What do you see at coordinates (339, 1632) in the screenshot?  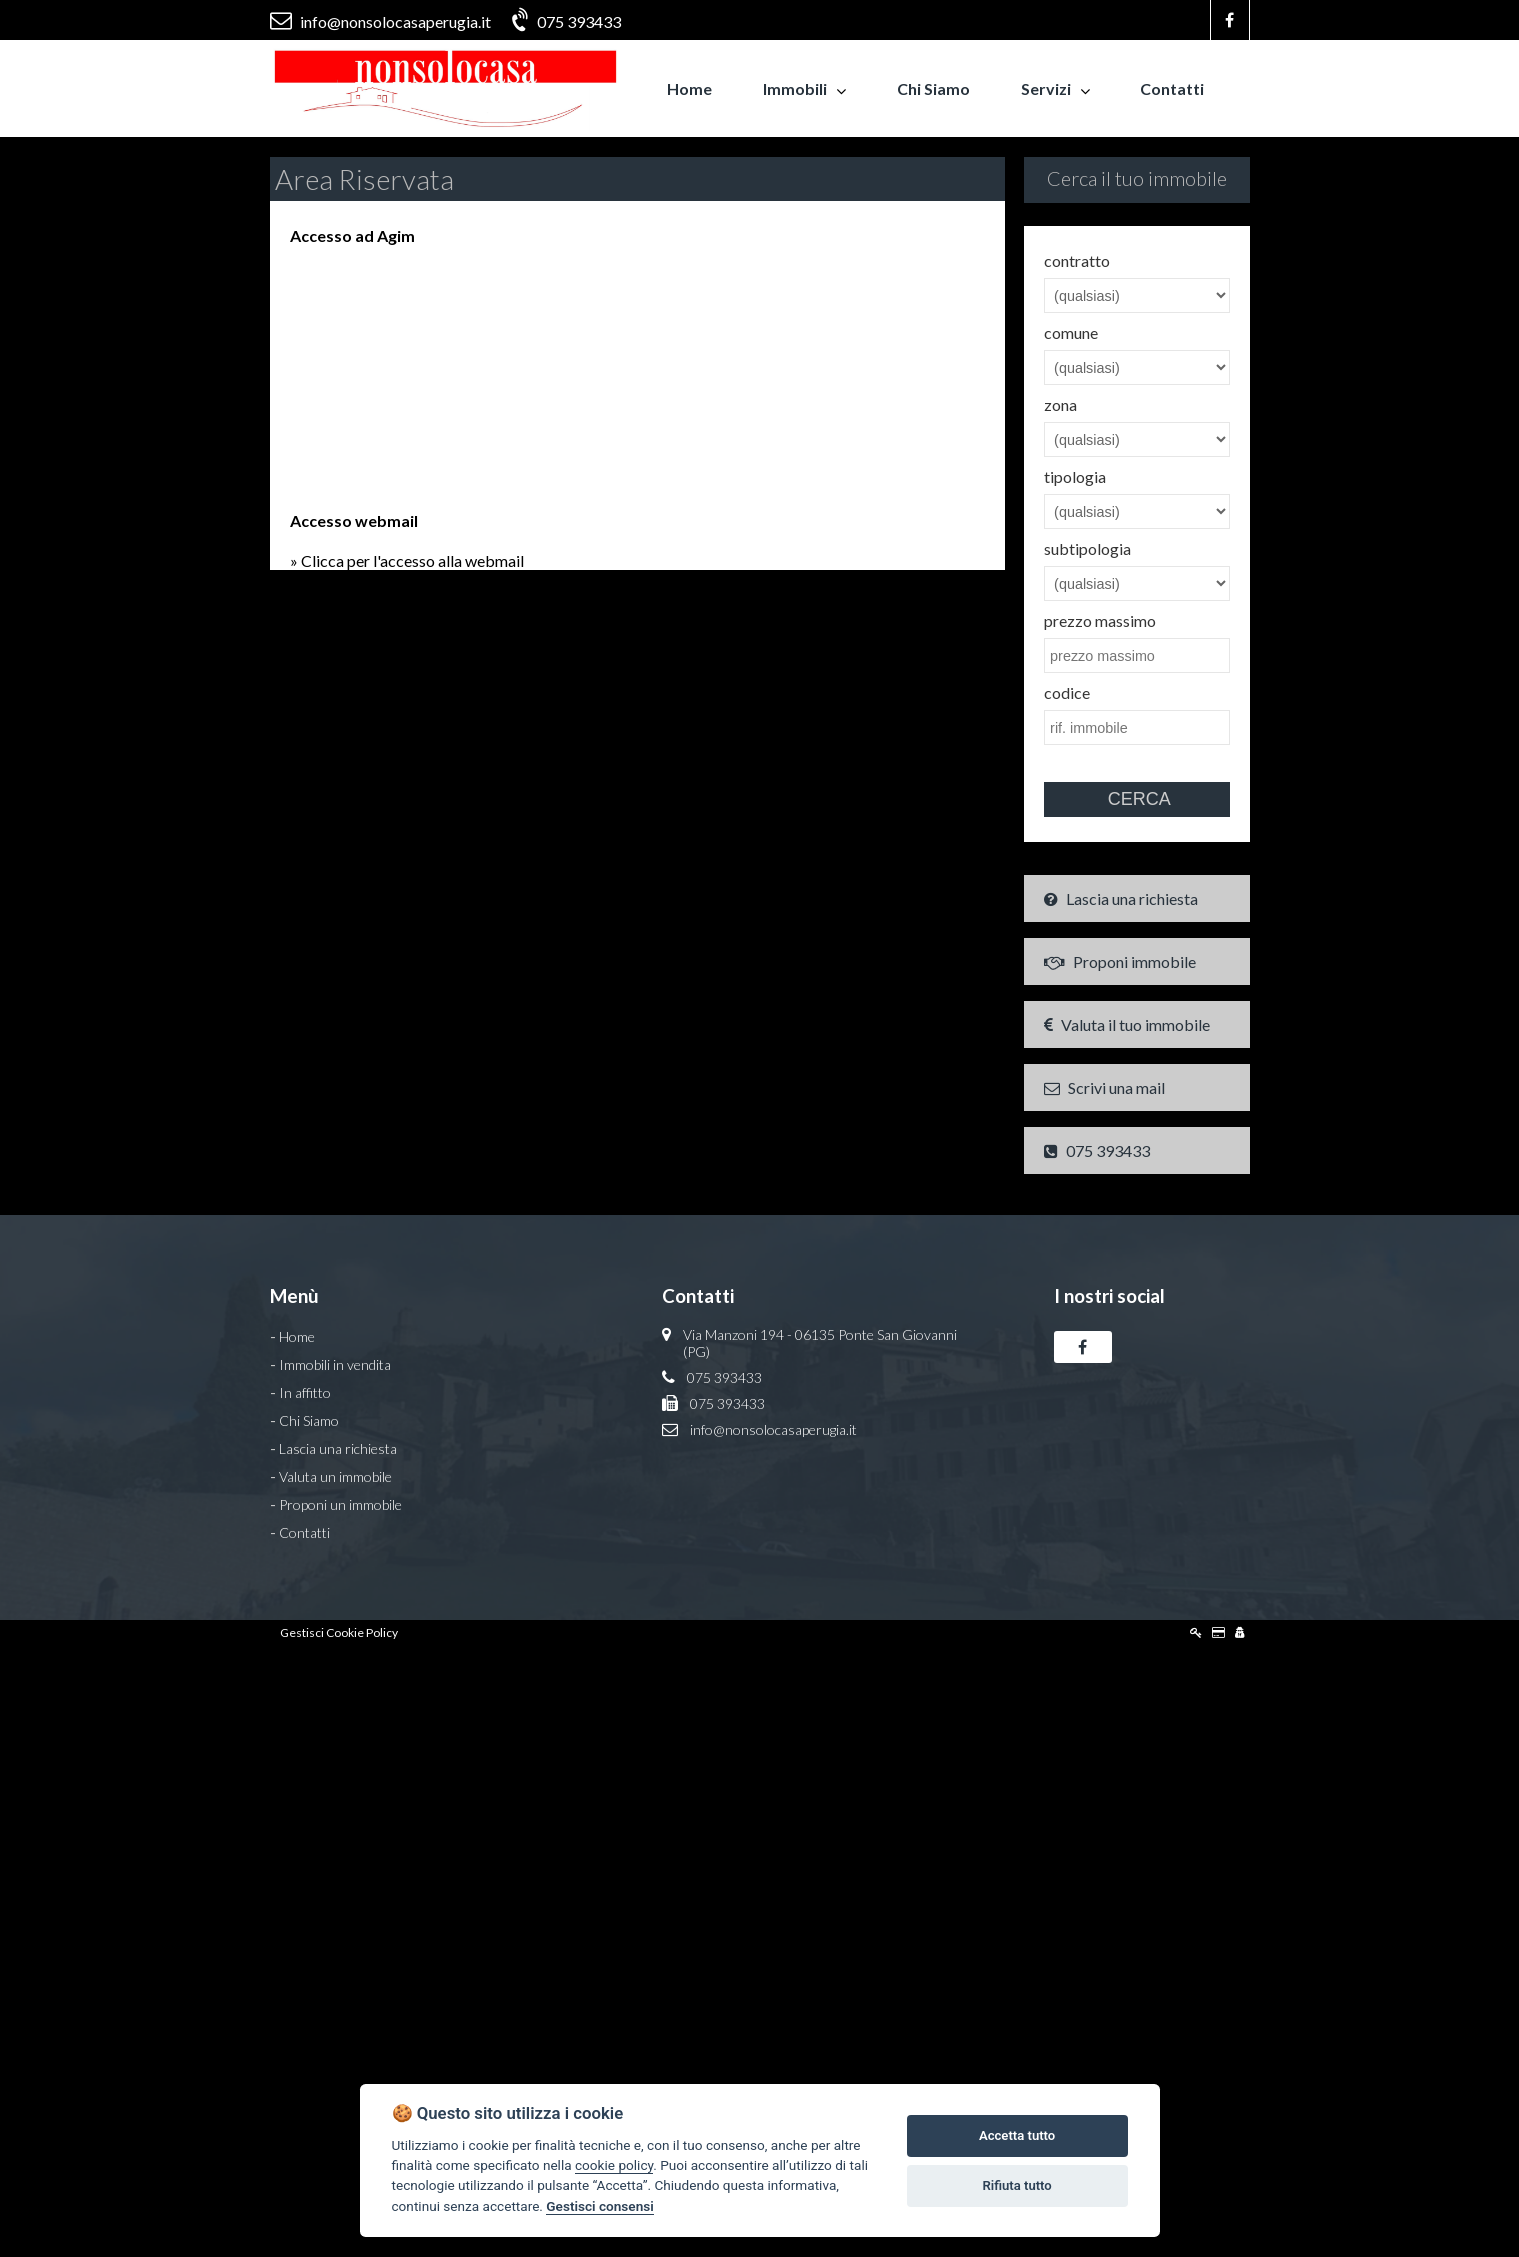 I see `Gestisci Cookie Policy` at bounding box center [339, 1632].